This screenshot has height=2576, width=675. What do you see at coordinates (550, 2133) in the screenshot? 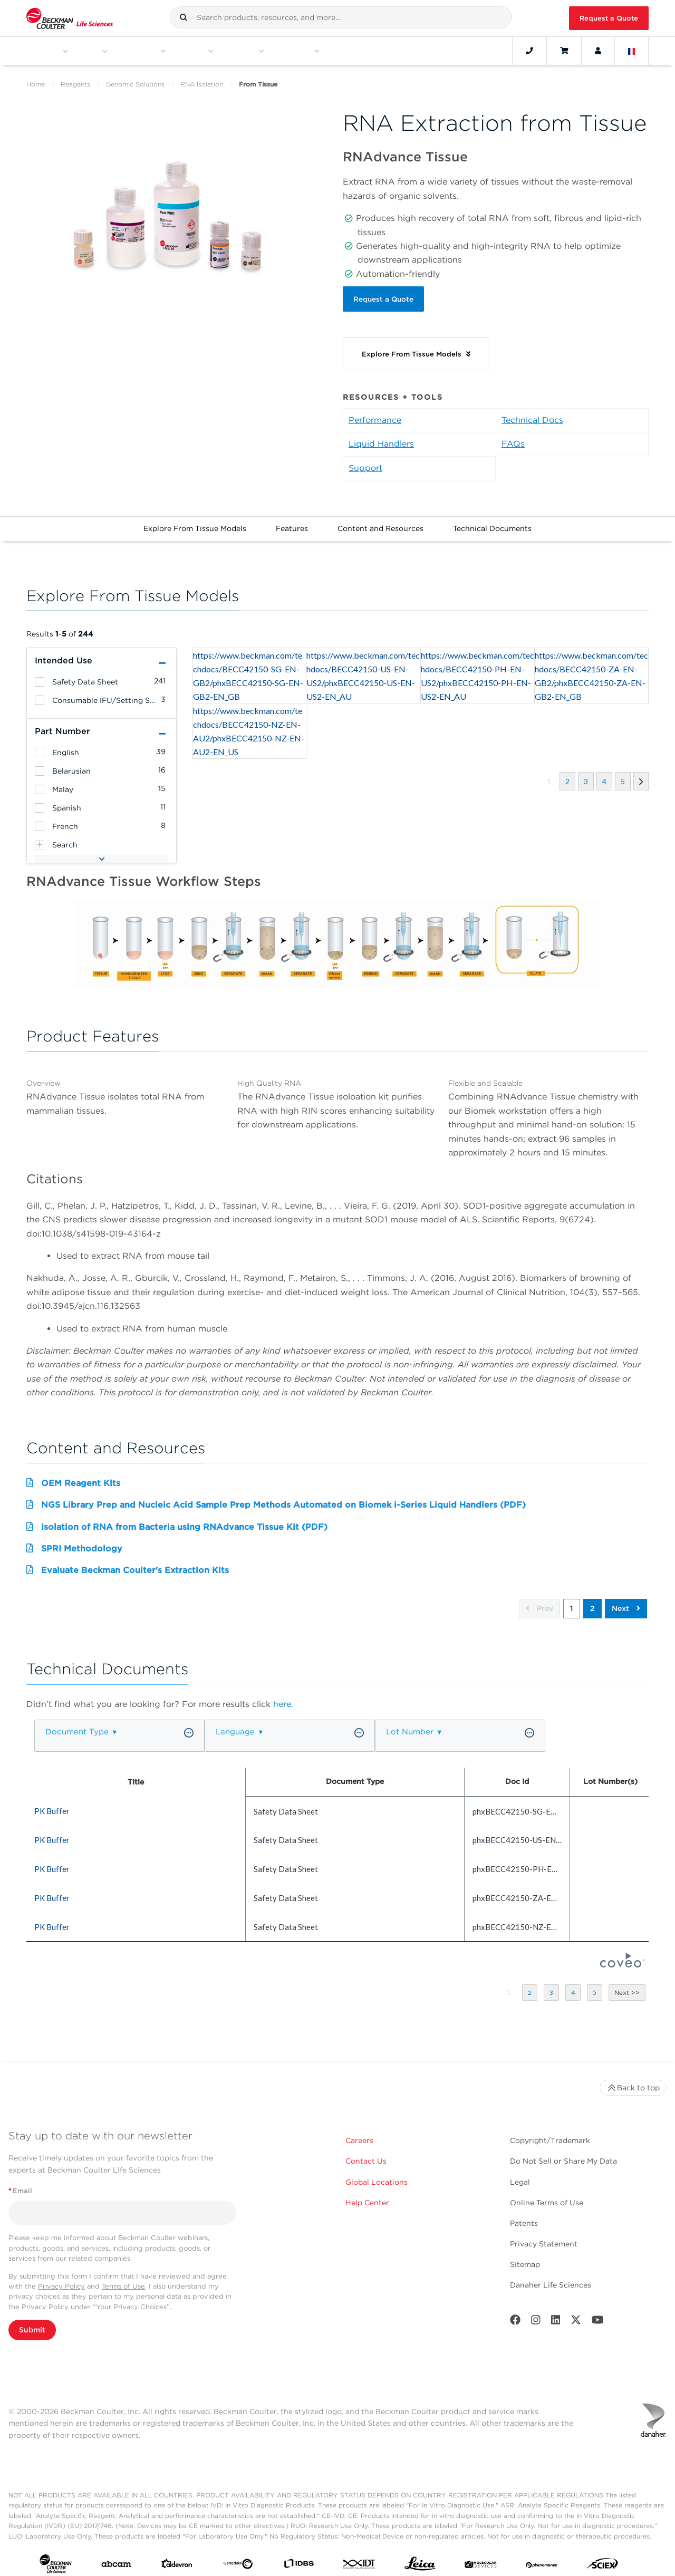
I see `Copyright/Trademark` at bounding box center [550, 2133].